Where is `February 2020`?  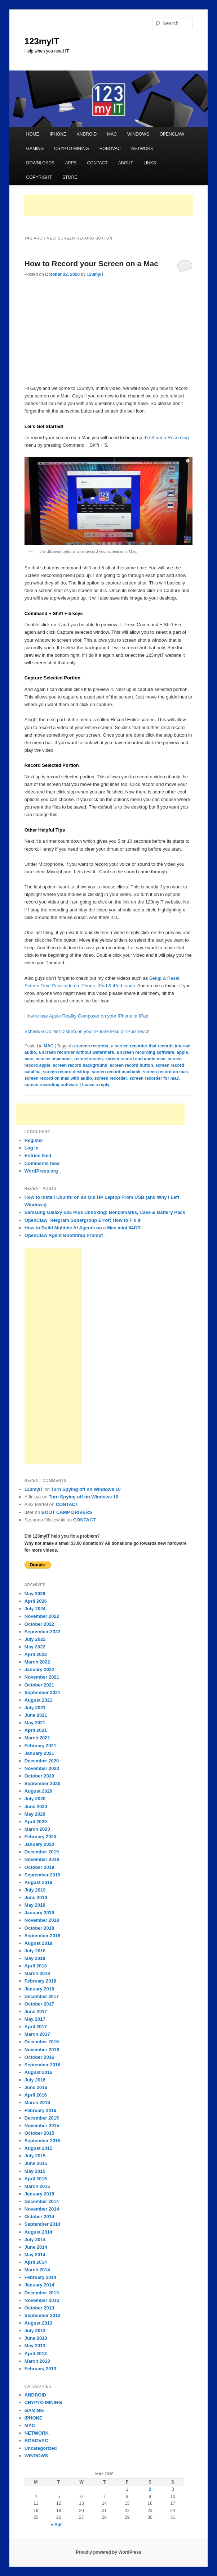 February 2020 is located at coordinates (40, 1836).